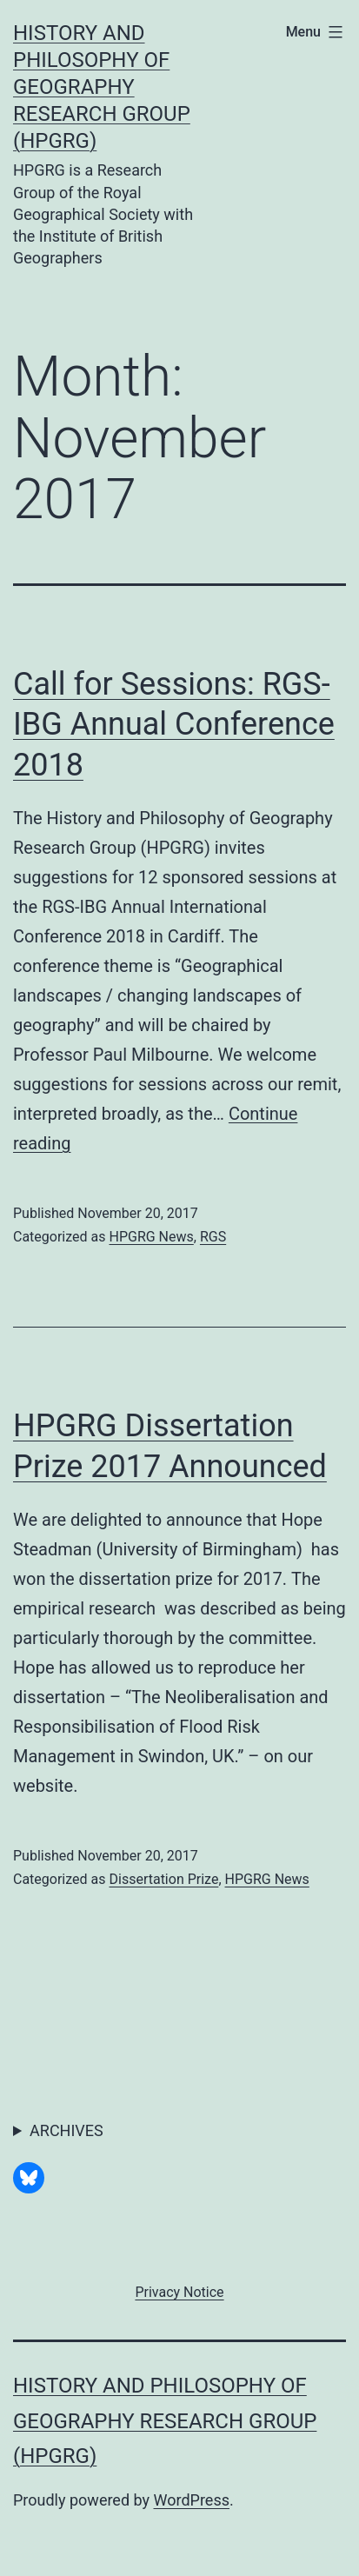  Describe the element at coordinates (174, 725) in the screenshot. I see `Call for Sessions: RGS-IBG Annual Conference 2018` at that location.